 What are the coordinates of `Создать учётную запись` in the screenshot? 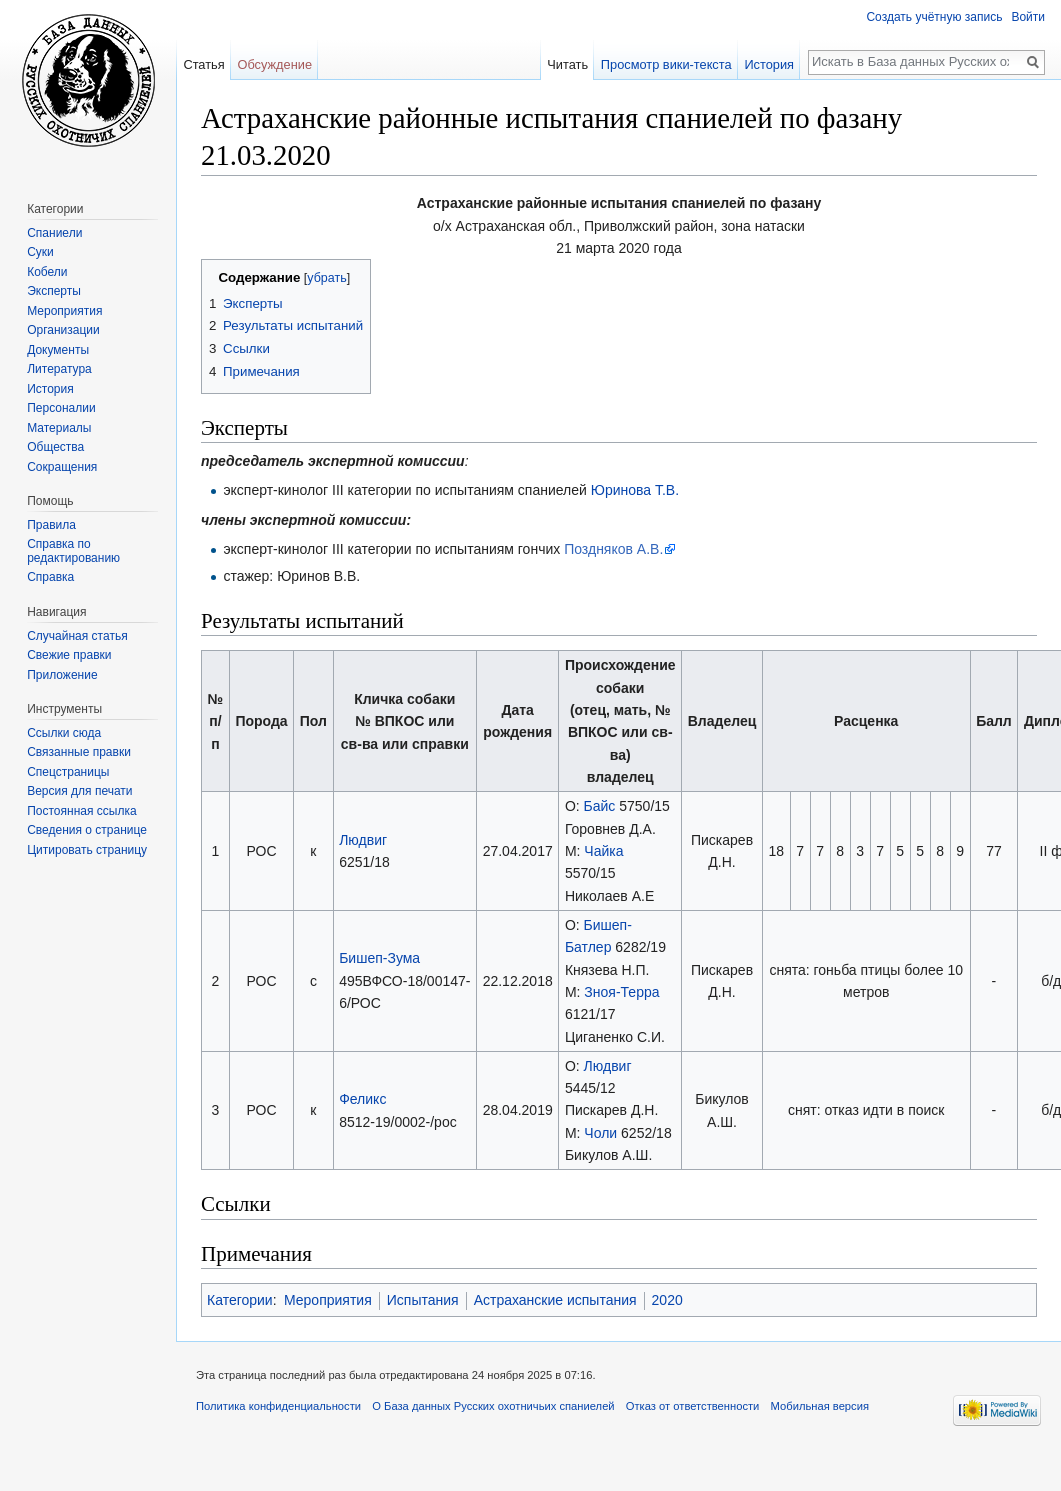 It's located at (934, 17).